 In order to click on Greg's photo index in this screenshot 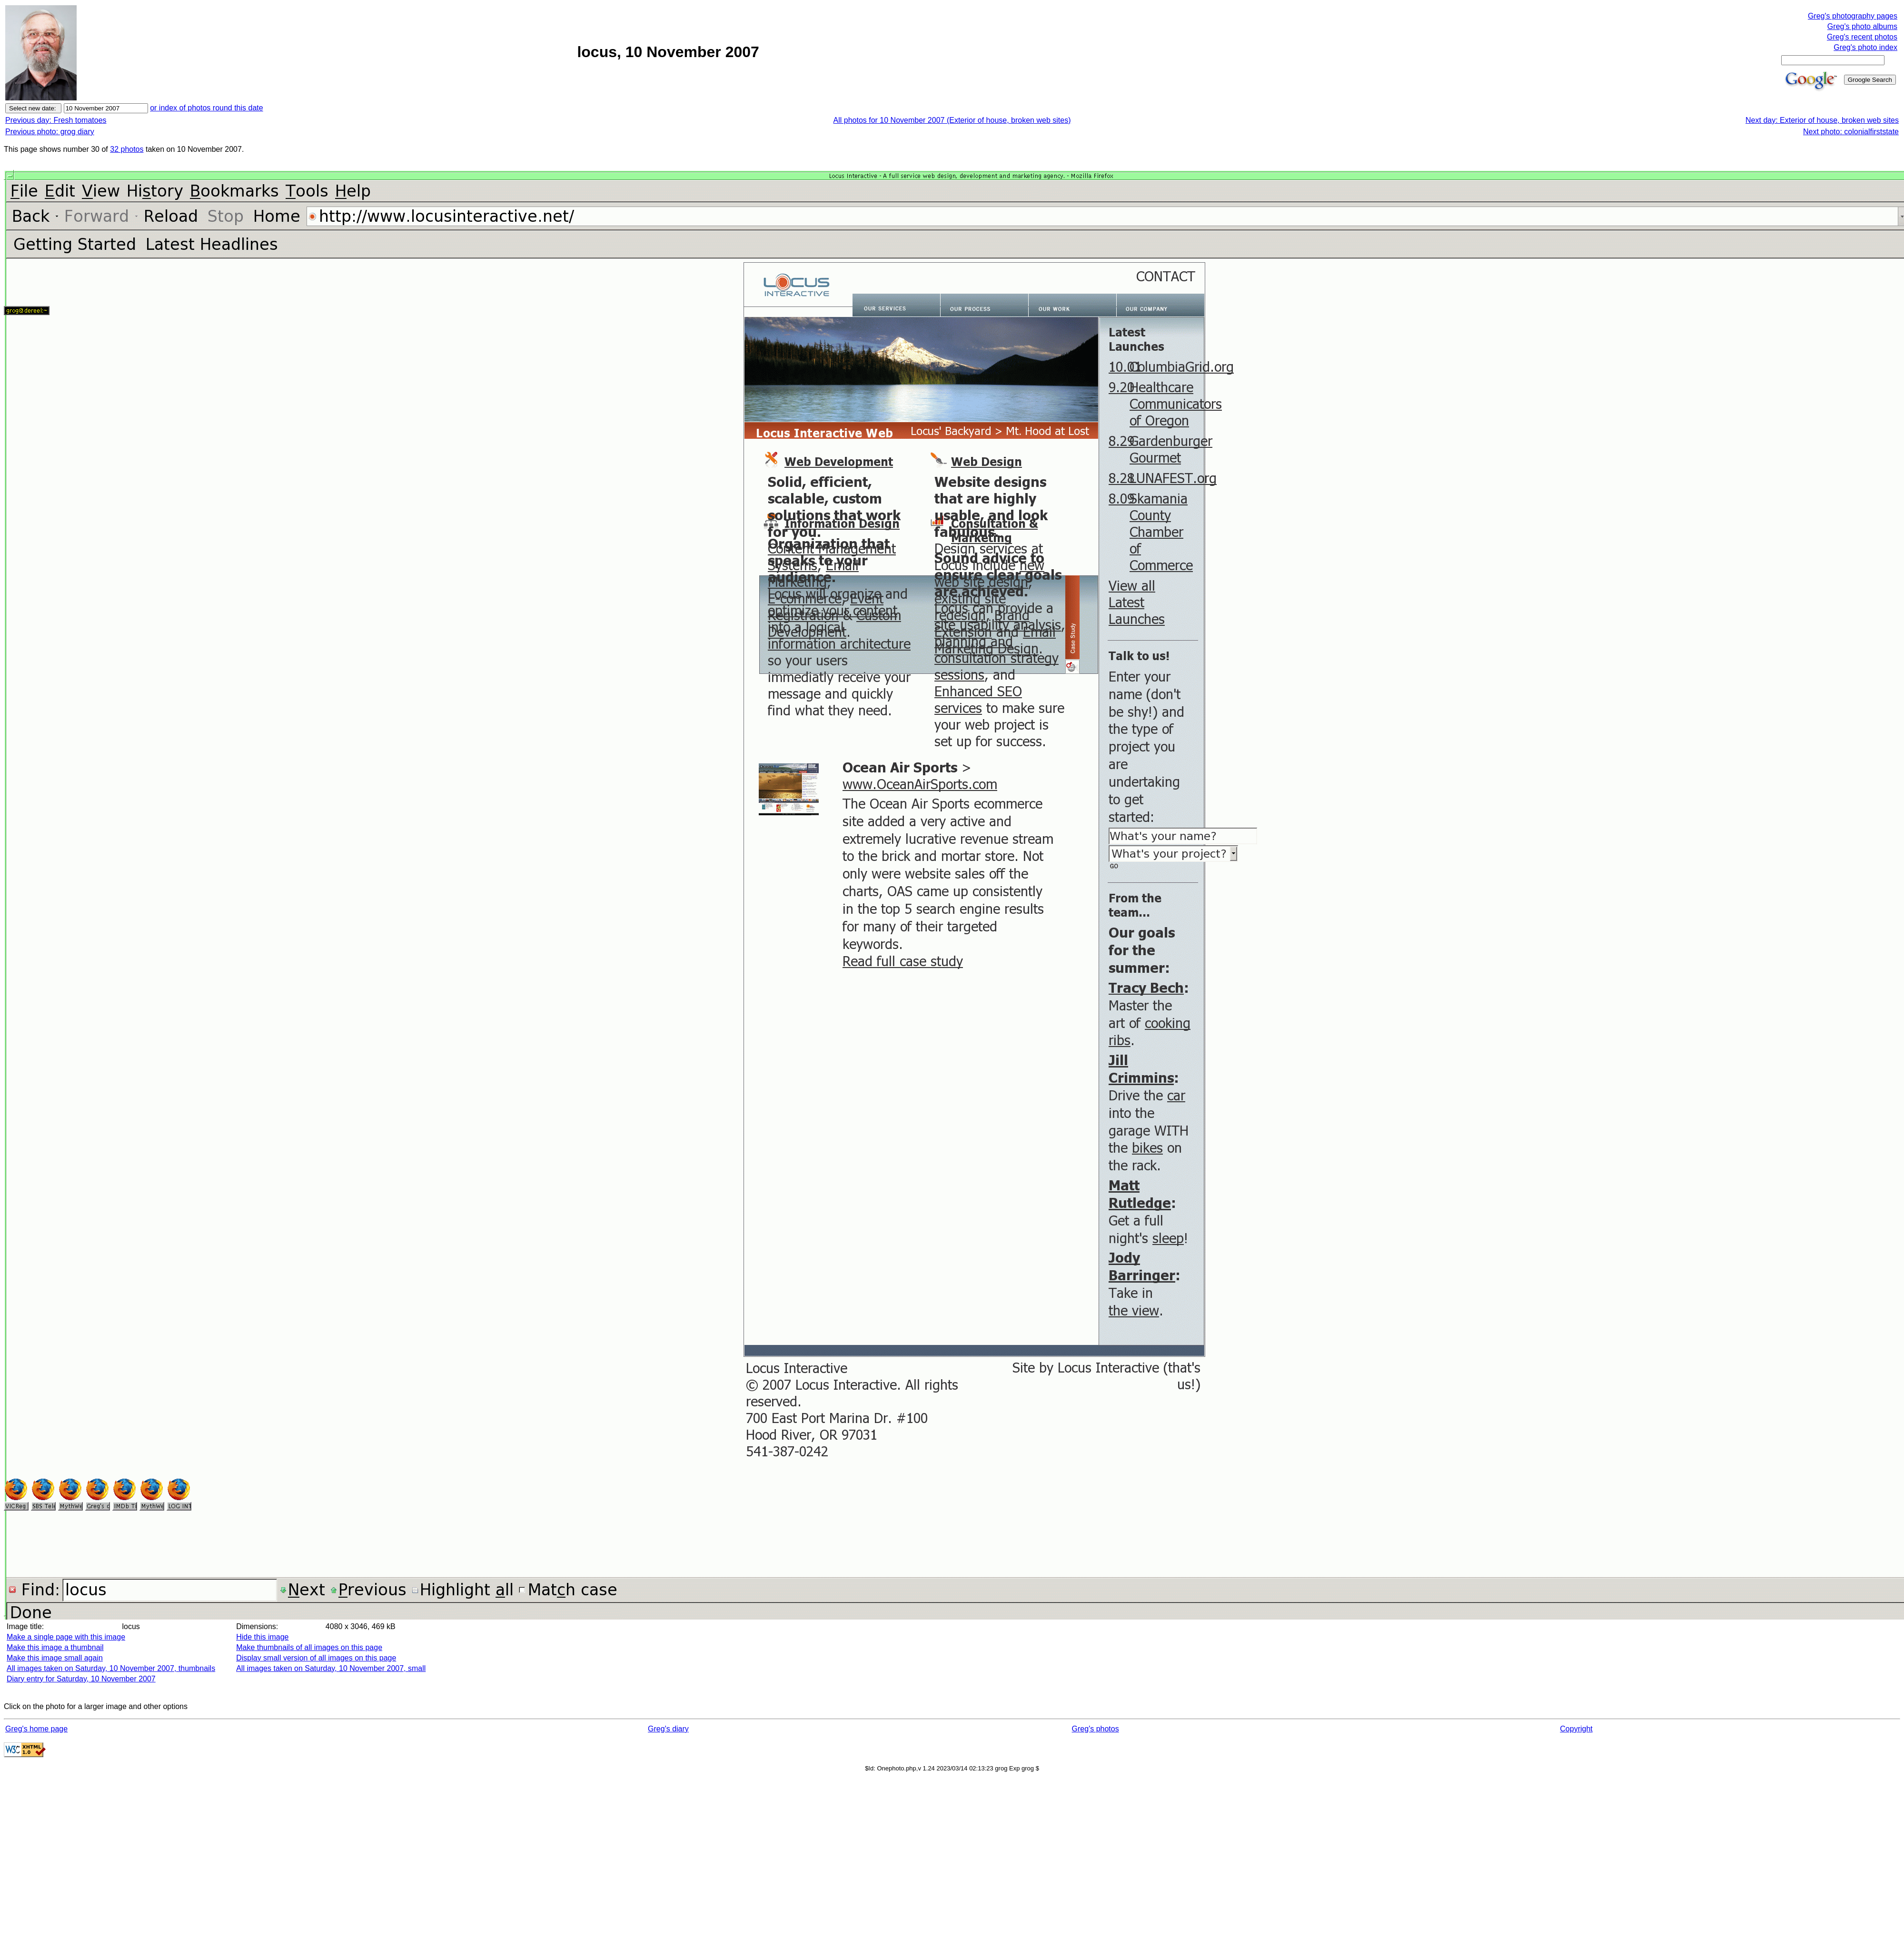, I will do `click(1865, 47)`.